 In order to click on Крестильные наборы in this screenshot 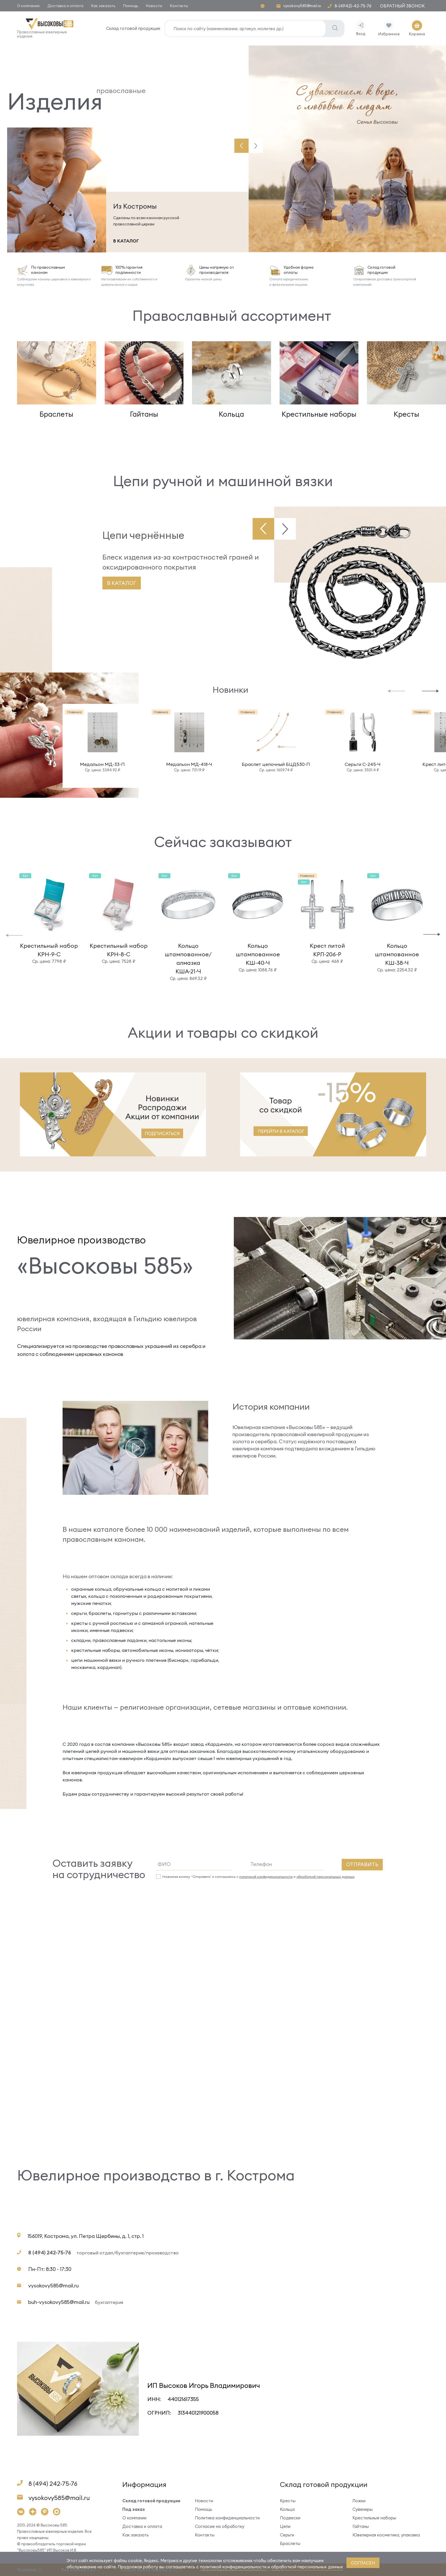, I will do `click(374, 2518)`.